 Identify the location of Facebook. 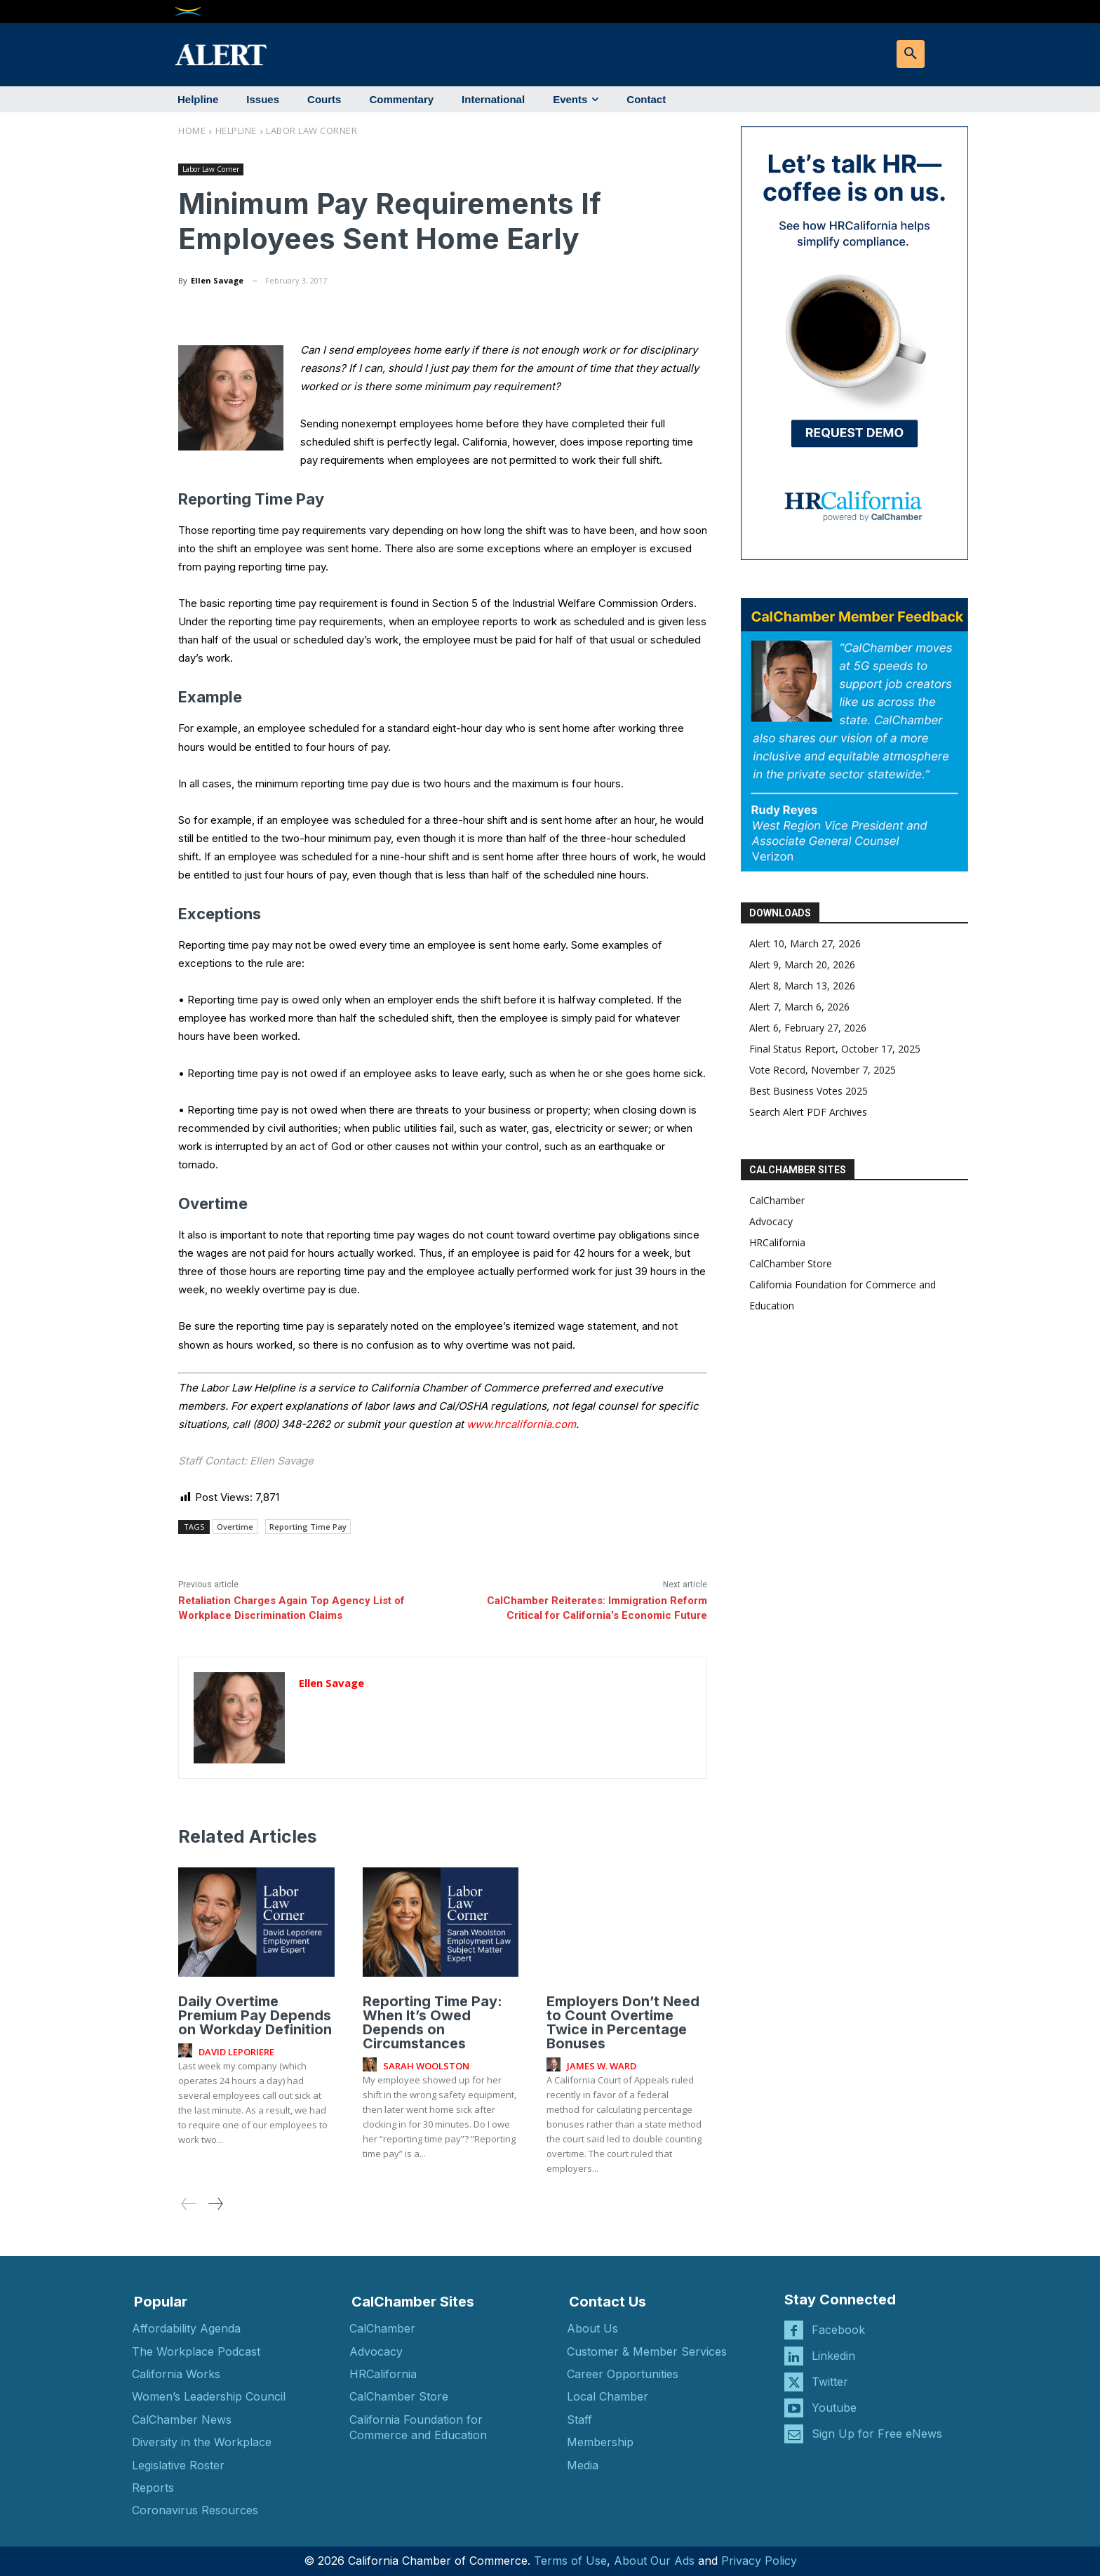
(838, 2329).